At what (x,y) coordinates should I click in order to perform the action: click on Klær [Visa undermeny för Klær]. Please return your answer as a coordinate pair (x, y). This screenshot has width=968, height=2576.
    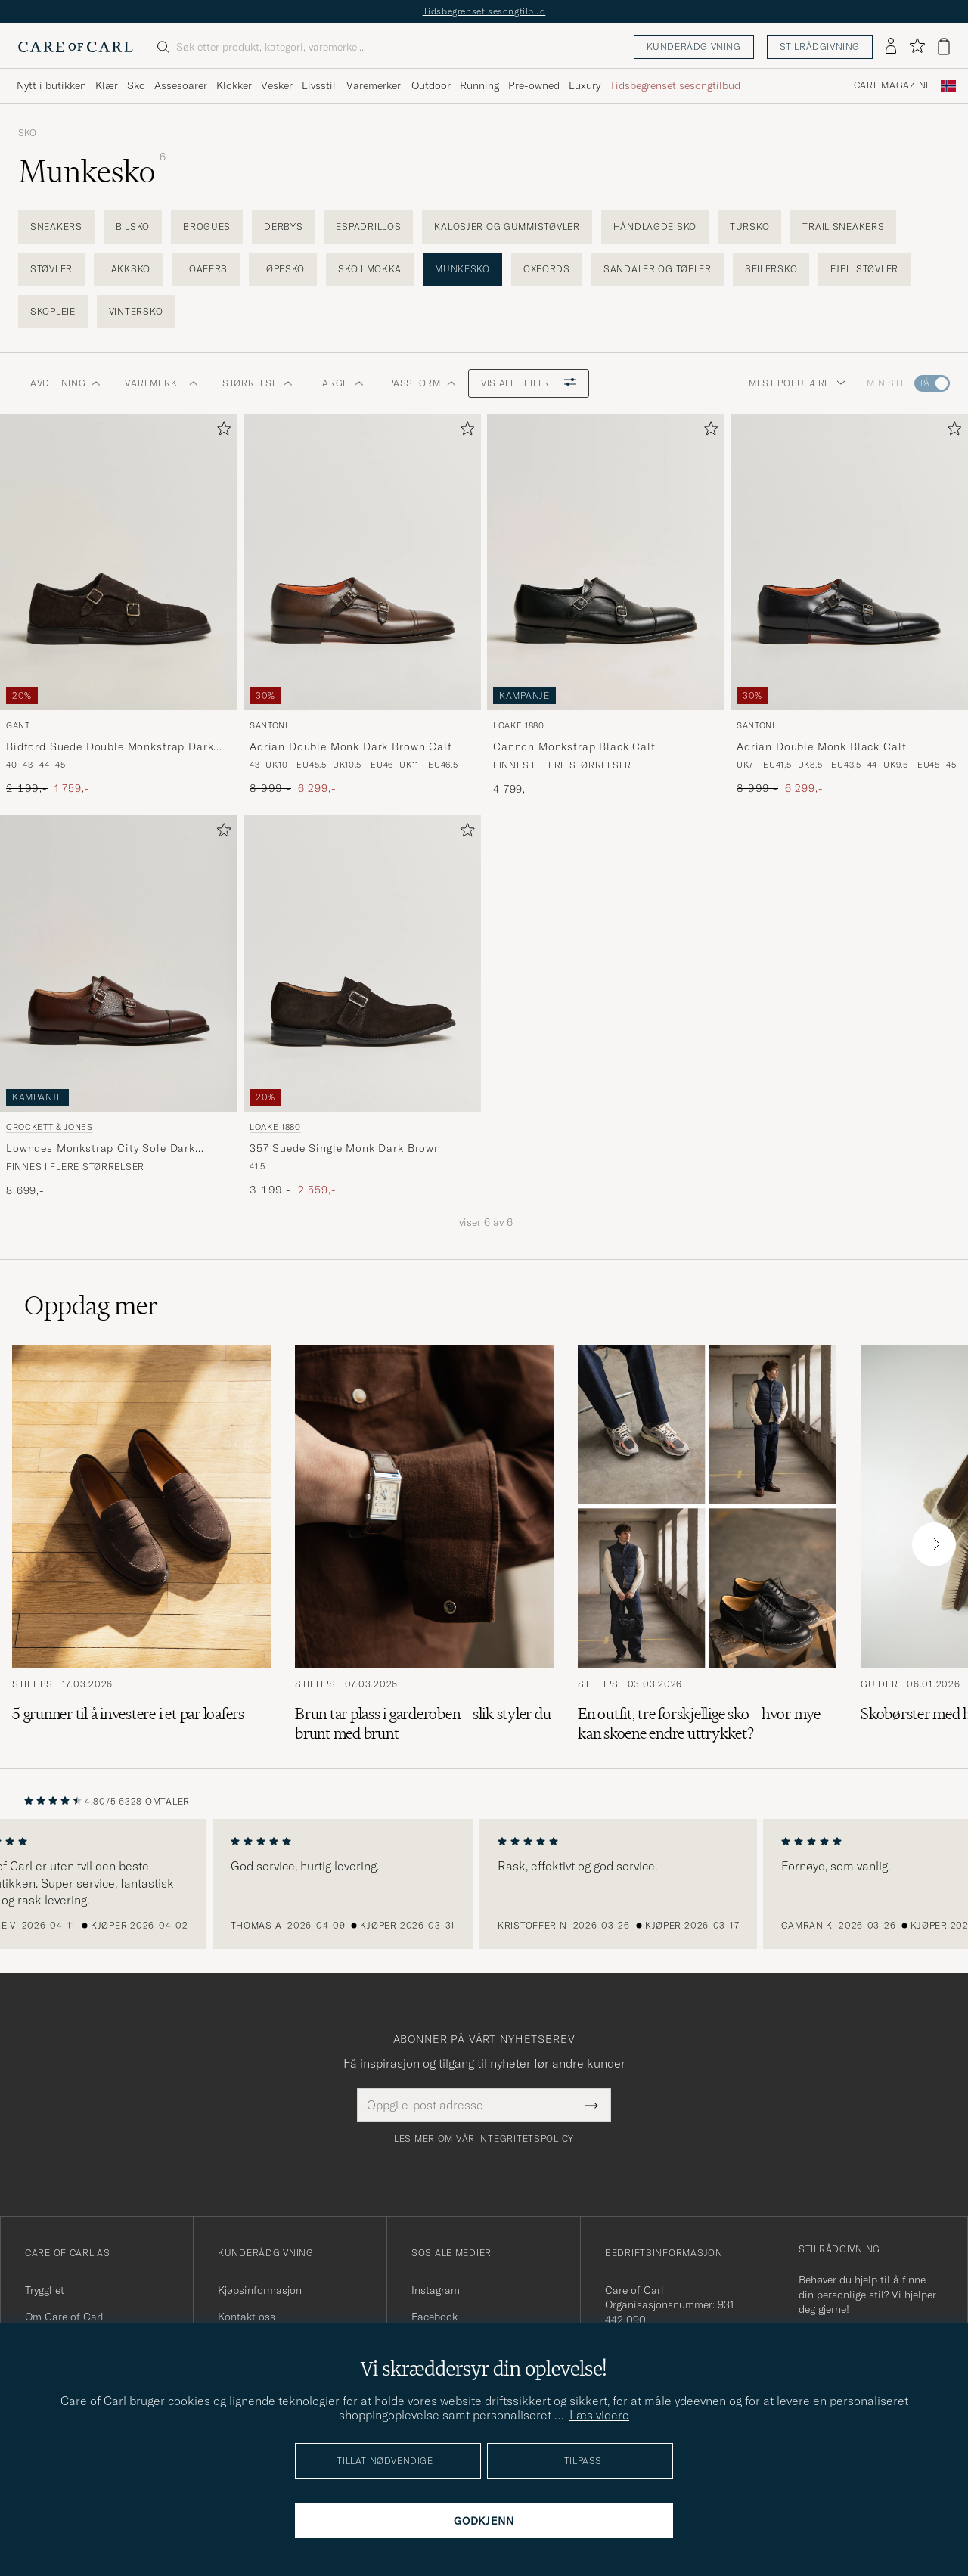
    Looking at the image, I should click on (106, 85).